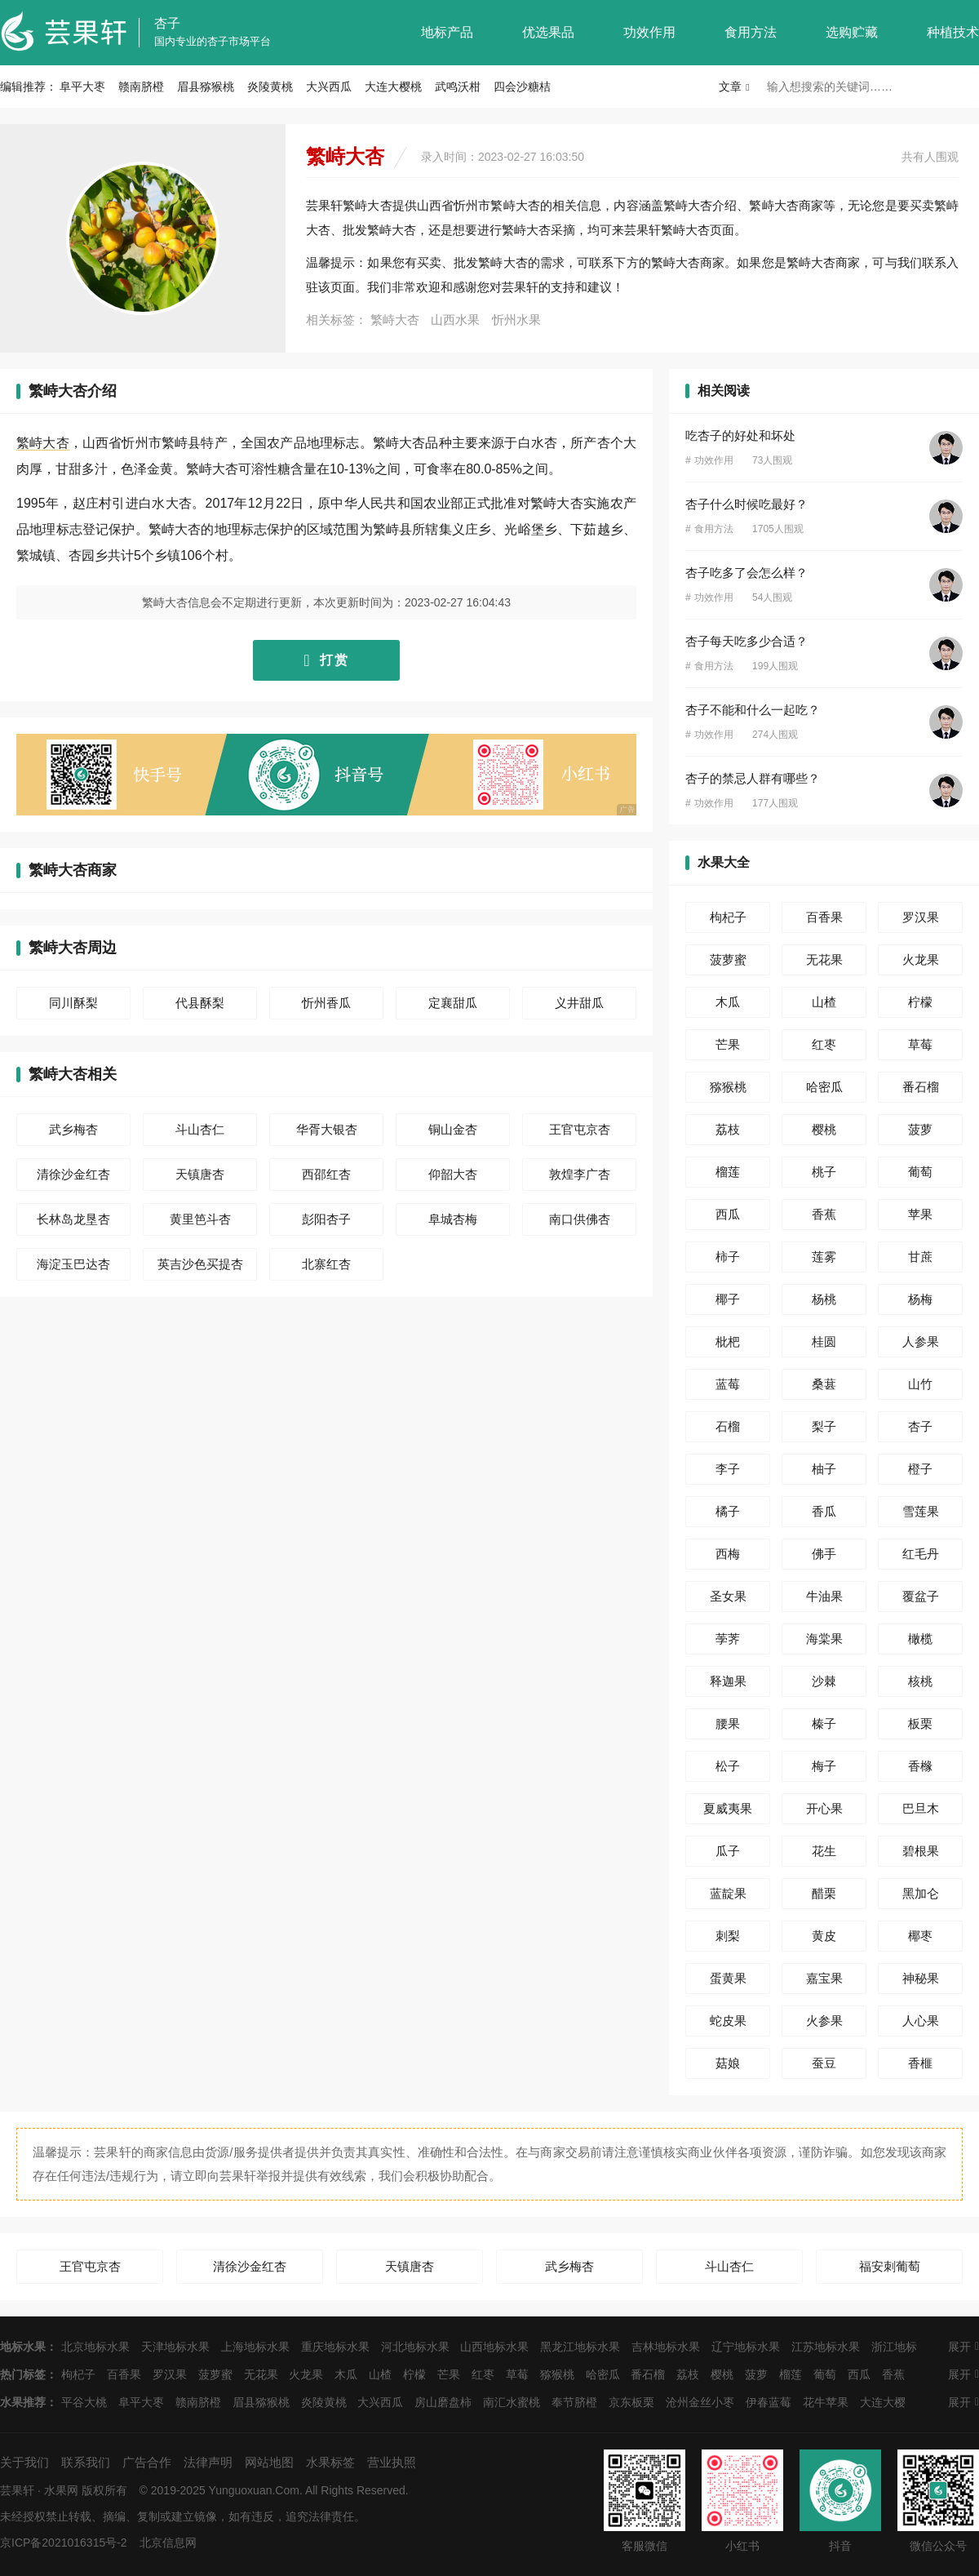  Describe the element at coordinates (82, 86) in the screenshot. I see `阜平大枣` at that location.